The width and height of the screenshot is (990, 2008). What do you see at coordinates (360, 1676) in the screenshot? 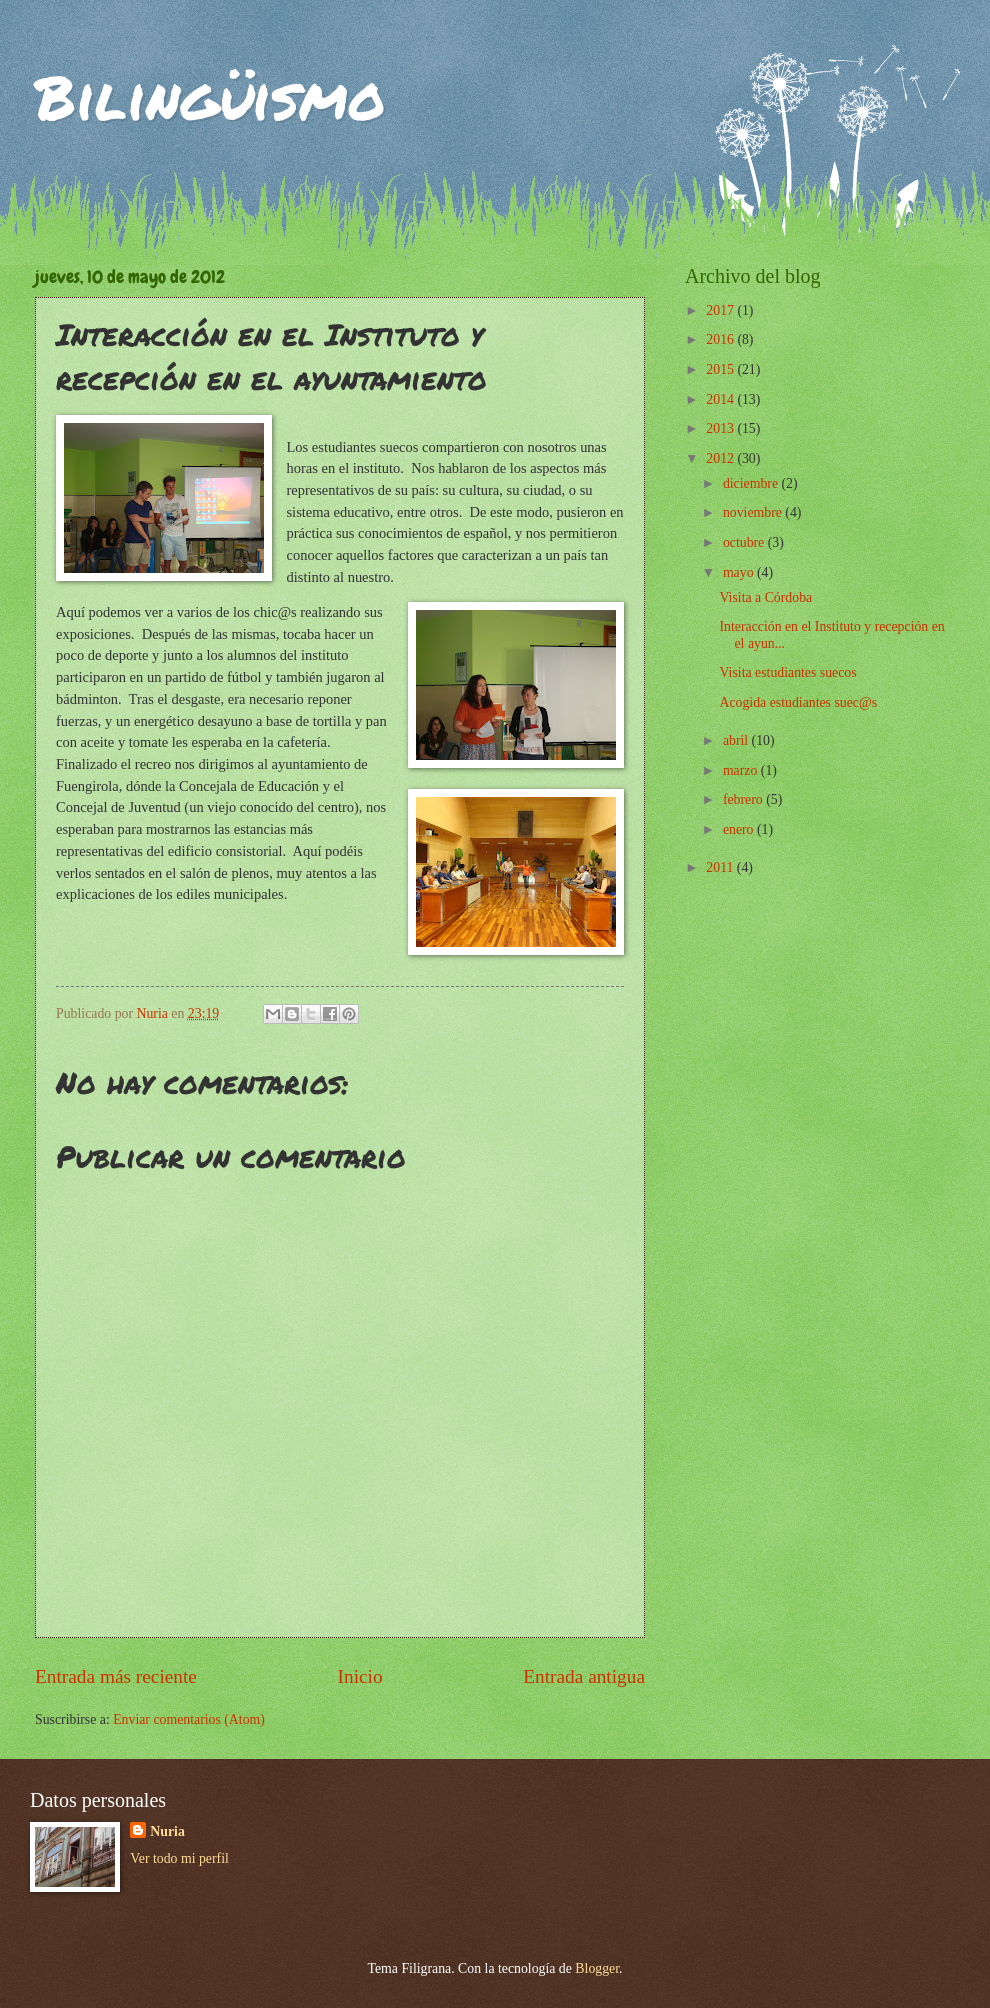
I see `Inicio` at bounding box center [360, 1676].